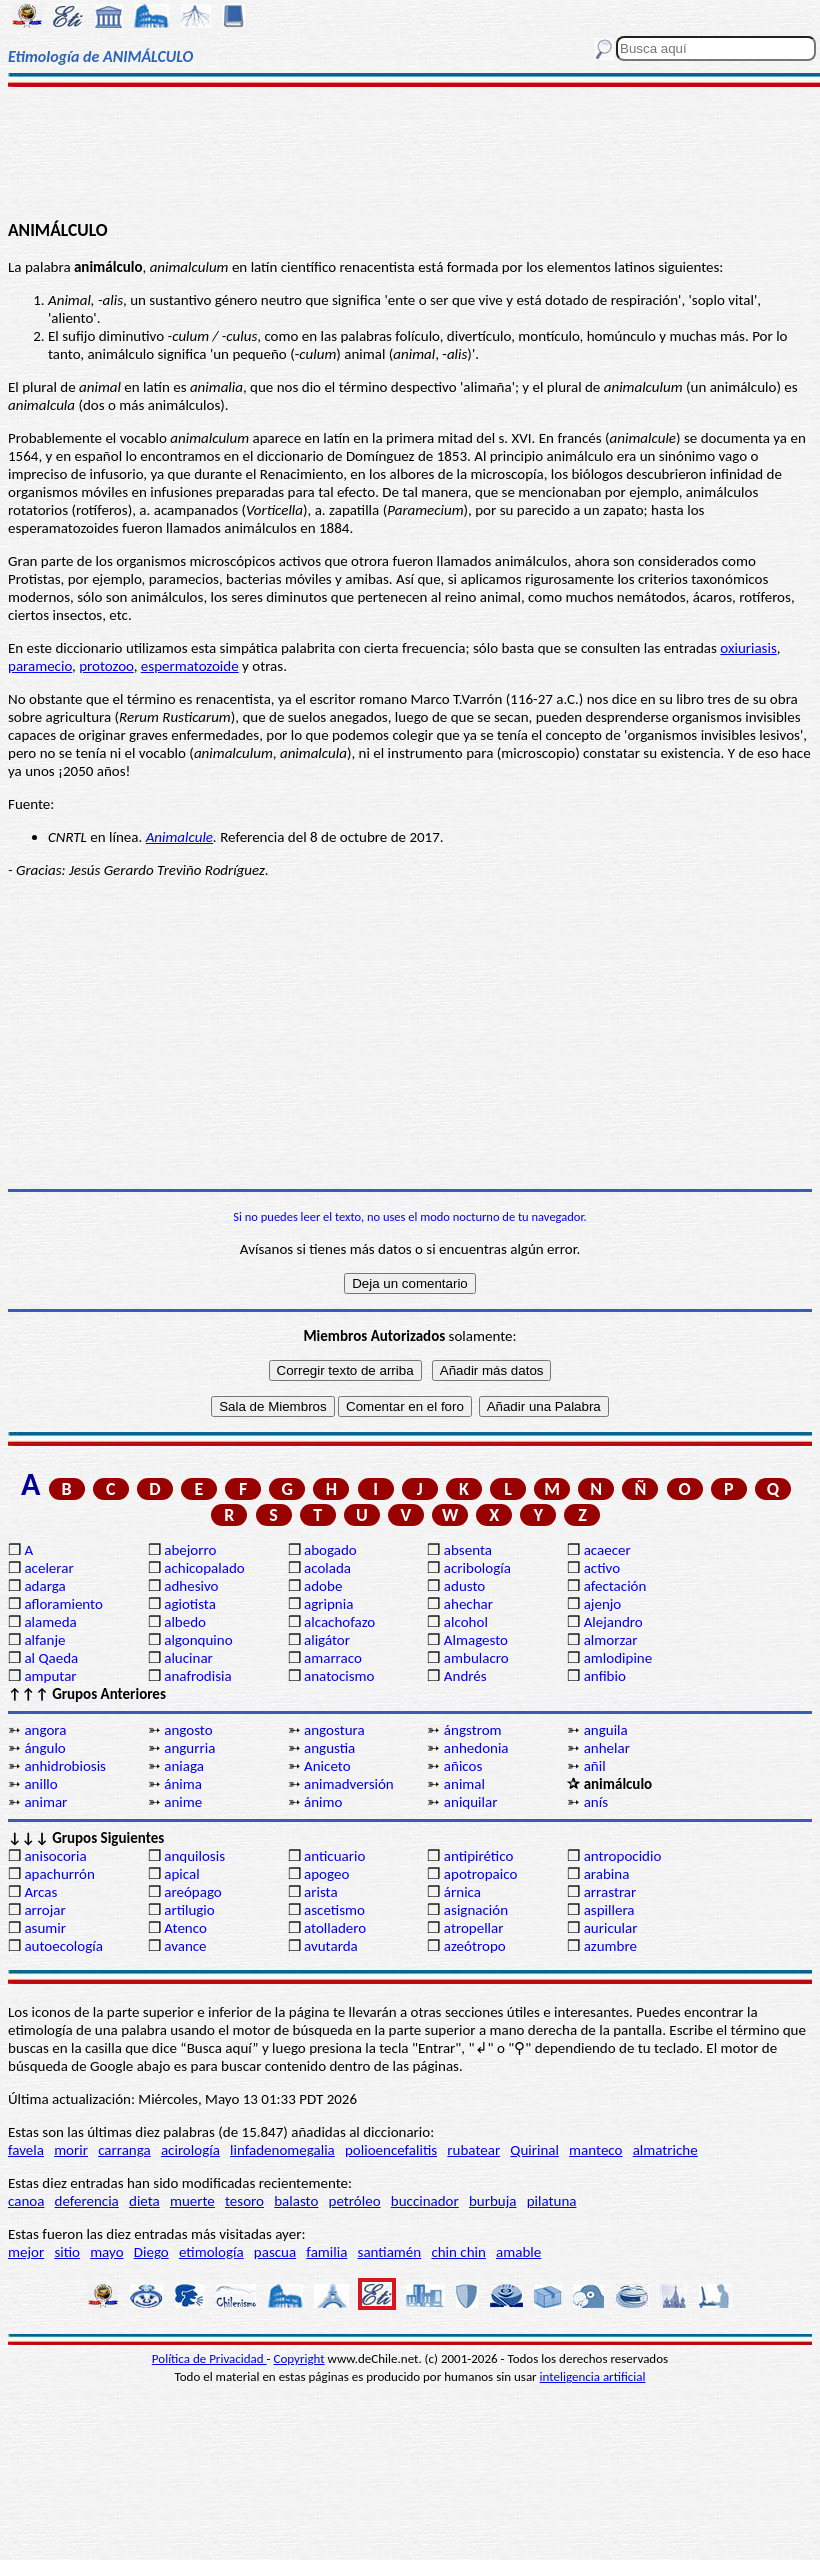 This screenshot has height=2560, width=820. Describe the element at coordinates (334, 1856) in the screenshot. I see `anticuario` at that location.